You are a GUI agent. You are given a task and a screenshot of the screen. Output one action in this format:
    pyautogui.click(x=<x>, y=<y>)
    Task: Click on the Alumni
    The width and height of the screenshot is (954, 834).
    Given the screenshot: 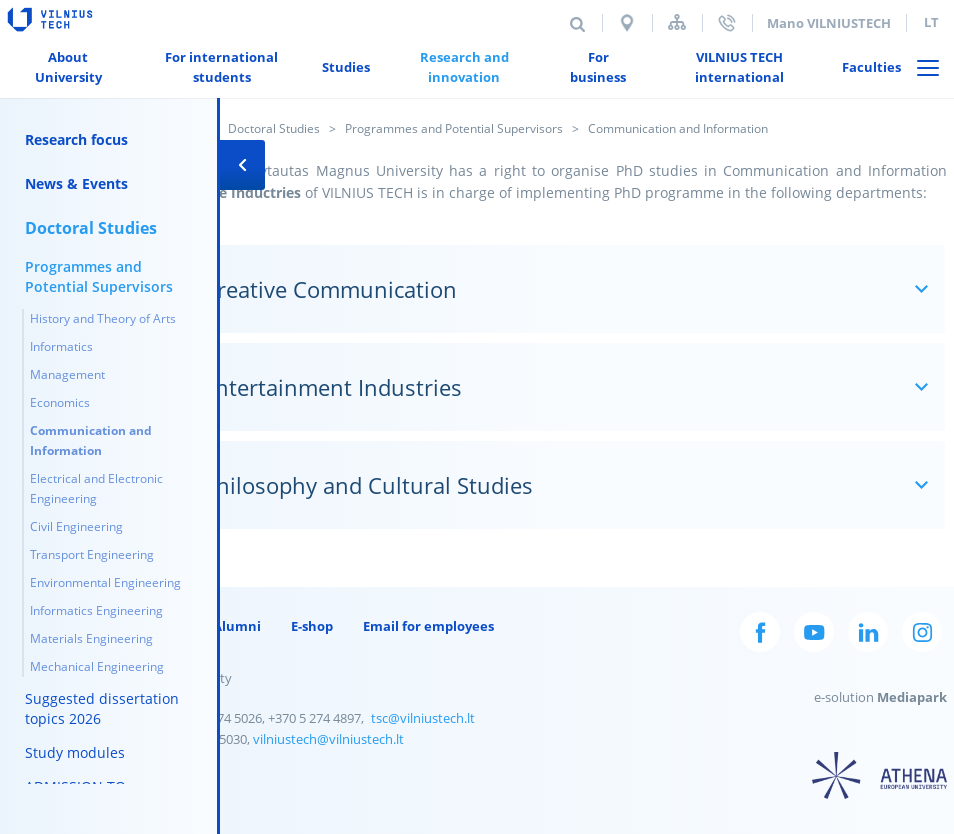 What is the action you would take?
    pyautogui.click(x=237, y=626)
    